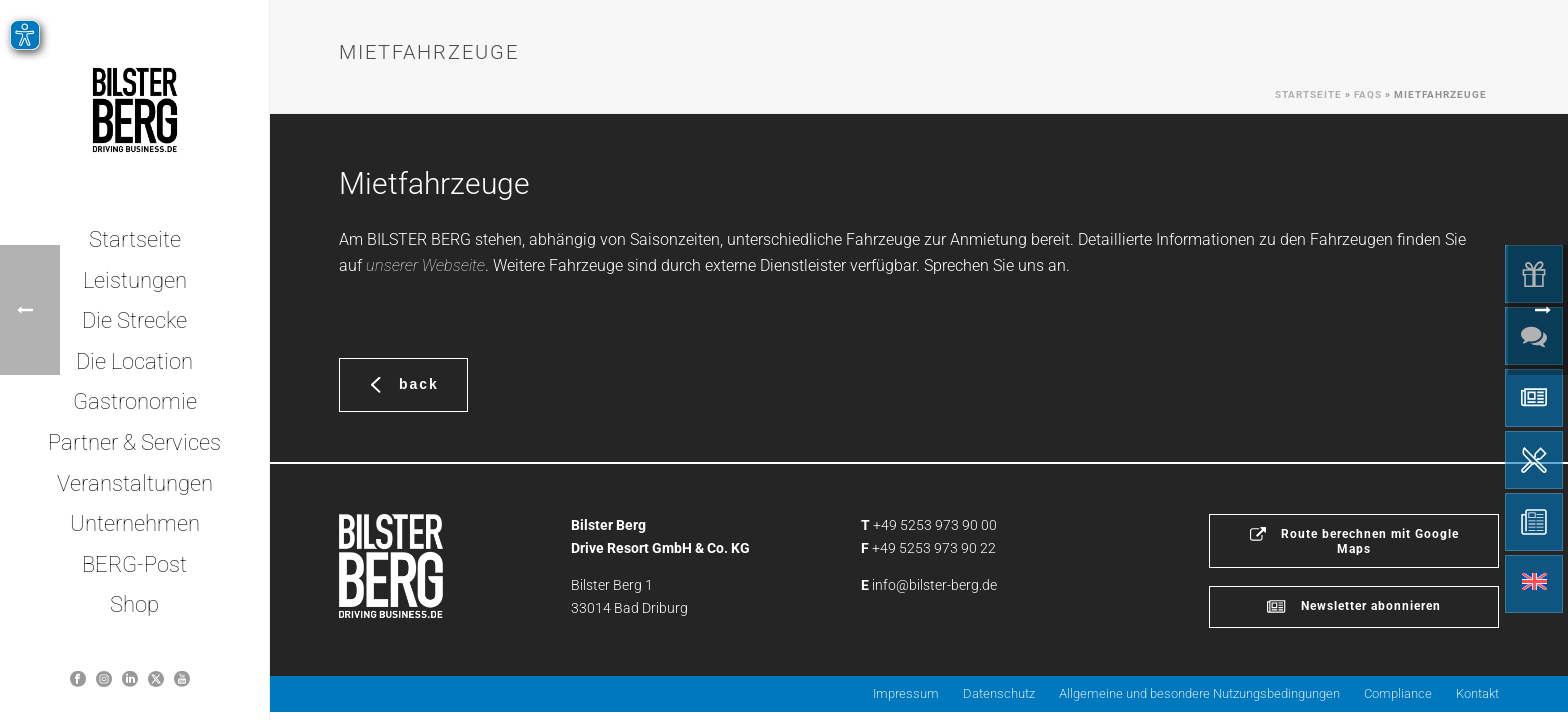 This screenshot has width=1568, height=720. What do you see at coordinates (1477, 693) in the screenshot?
I see `Kontakt` at bounding box center [1477, 693].